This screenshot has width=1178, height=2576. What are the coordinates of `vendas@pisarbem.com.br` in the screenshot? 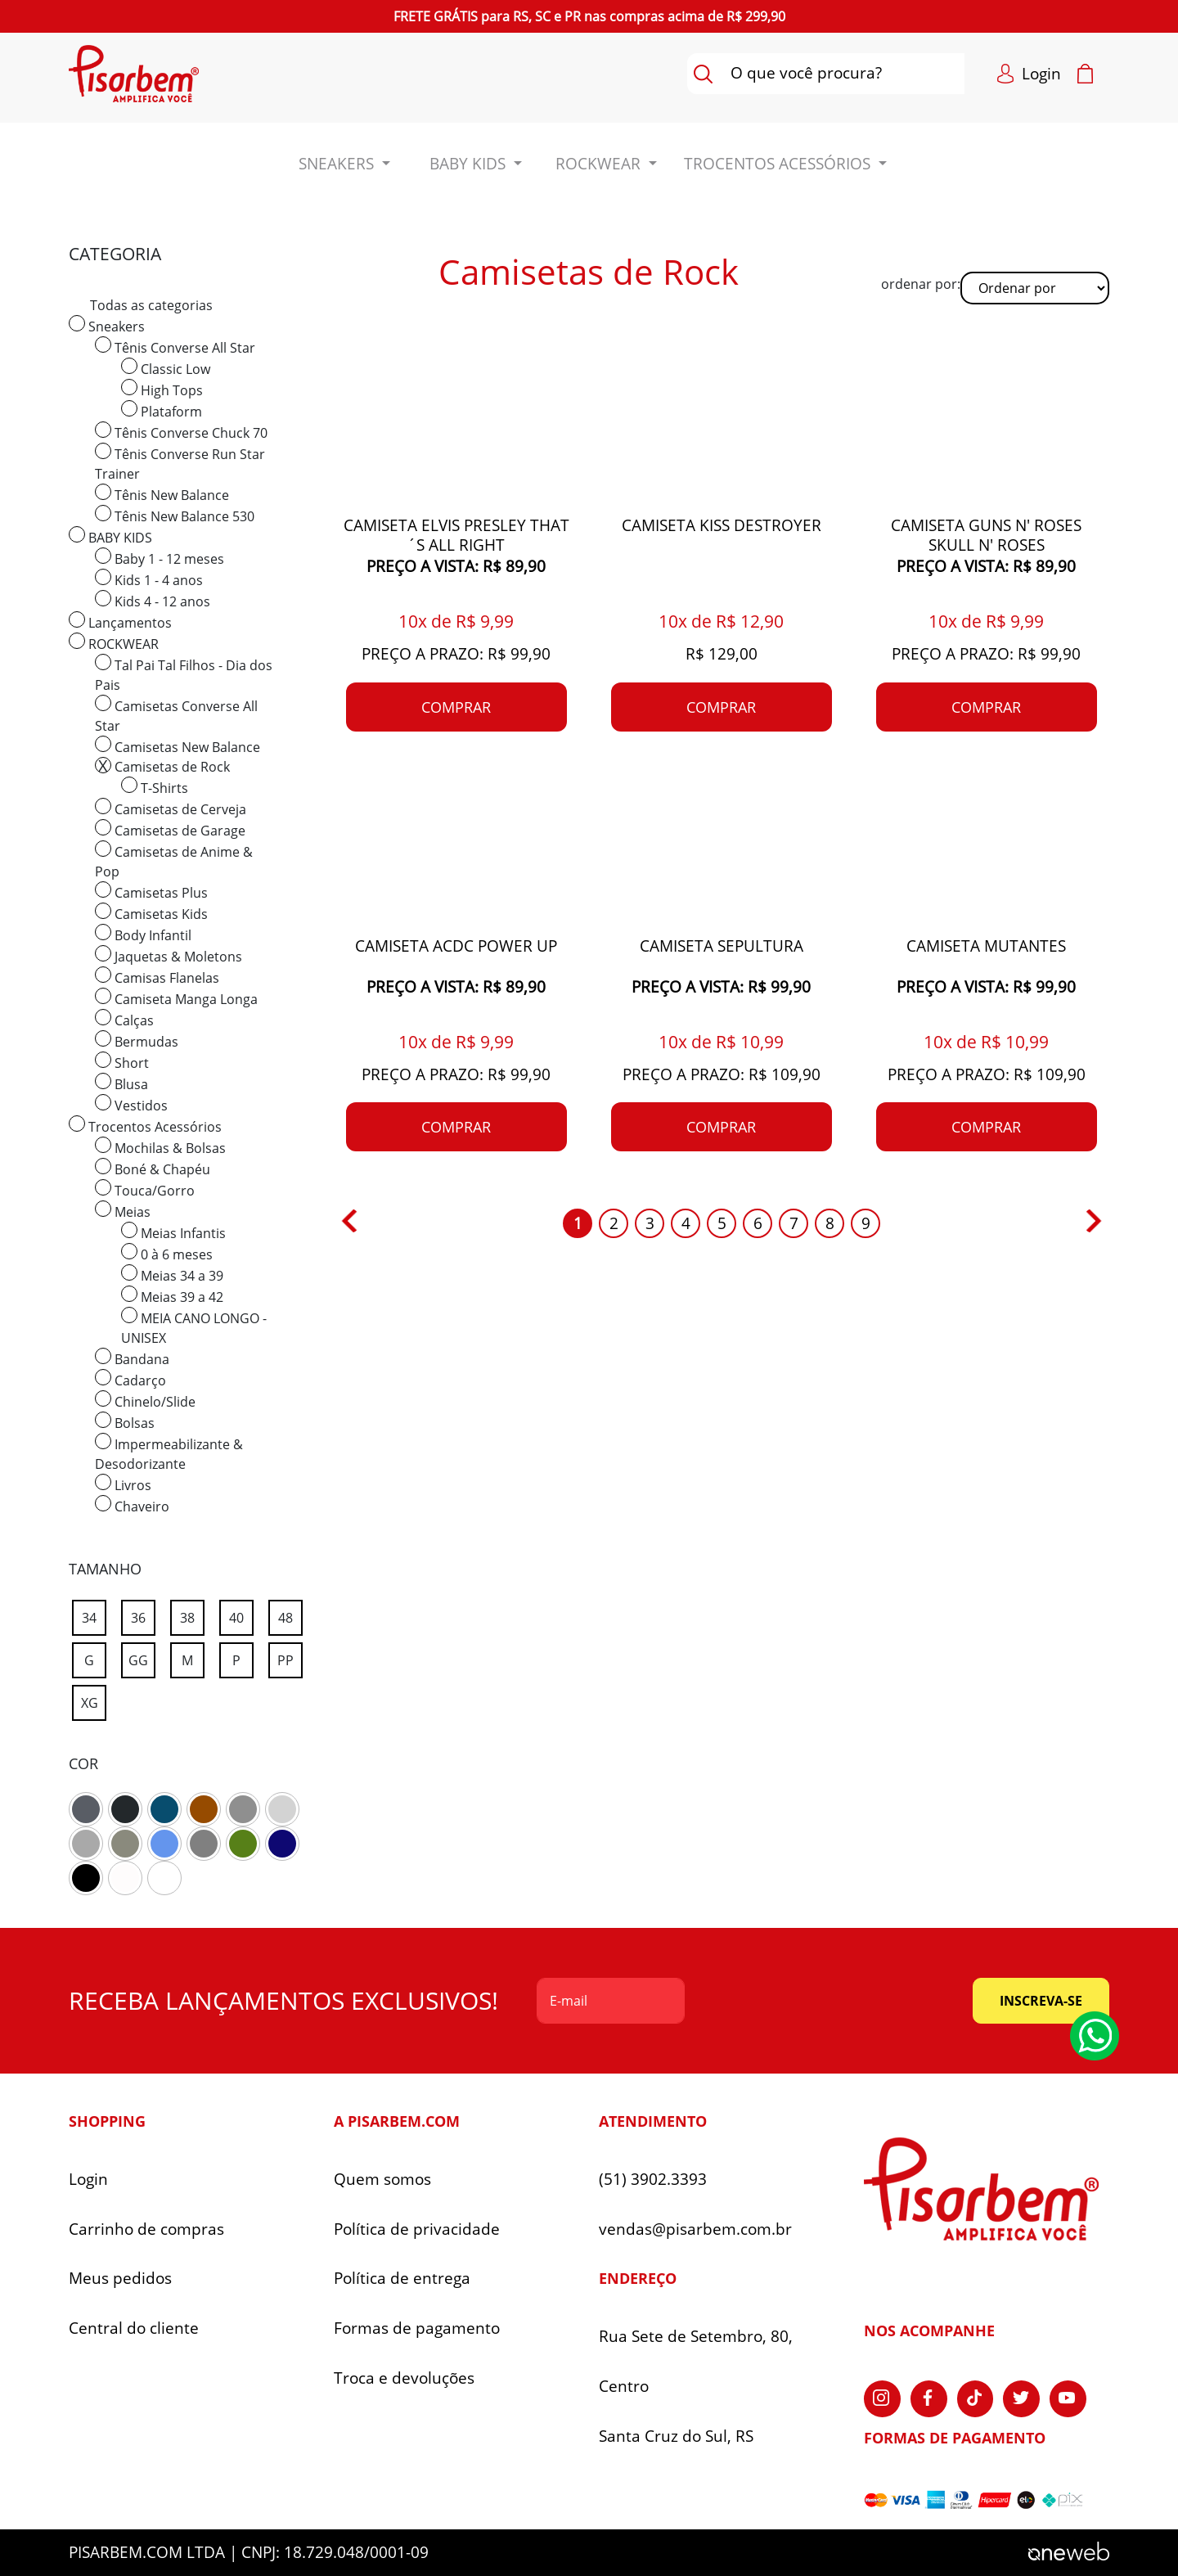 It's located at (695, 2229).